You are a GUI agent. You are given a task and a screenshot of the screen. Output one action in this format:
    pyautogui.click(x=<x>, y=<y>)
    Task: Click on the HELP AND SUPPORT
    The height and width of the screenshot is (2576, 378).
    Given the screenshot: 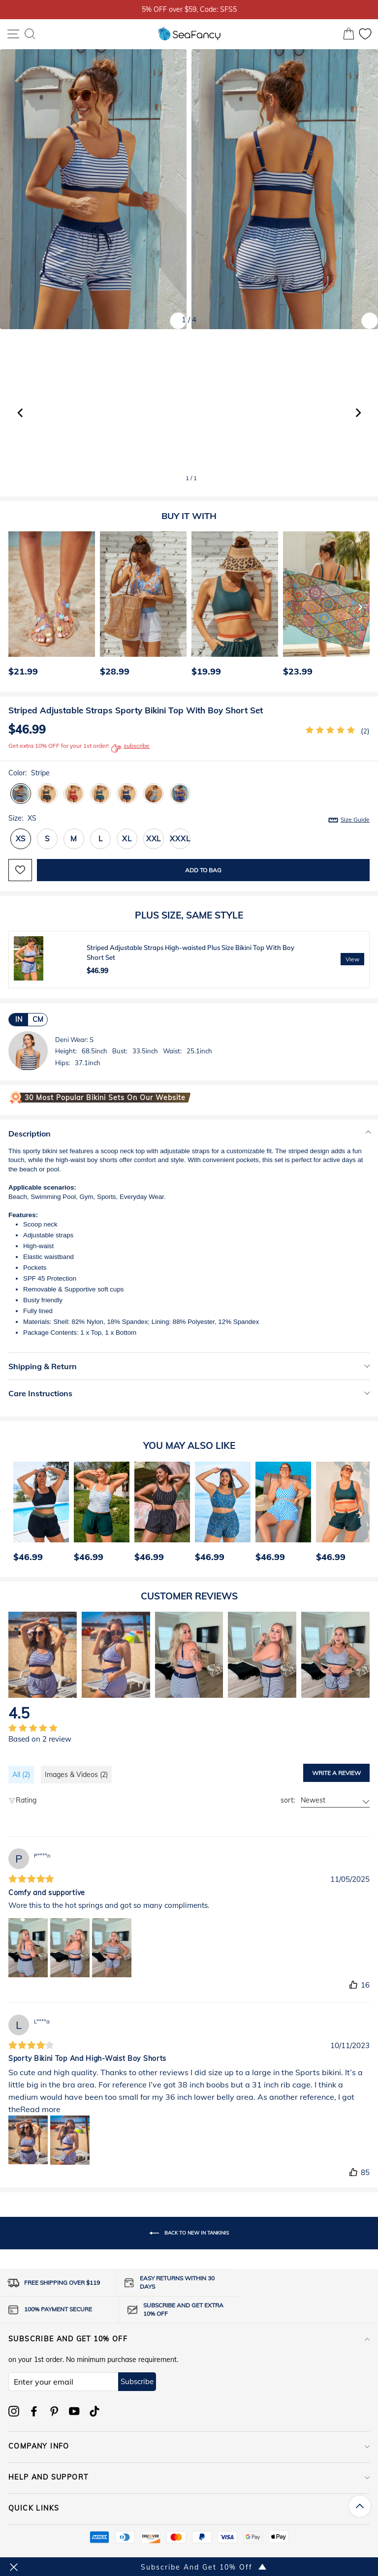 What is the action you would take?
    pyautogui.click(x=189, y=2477)
    